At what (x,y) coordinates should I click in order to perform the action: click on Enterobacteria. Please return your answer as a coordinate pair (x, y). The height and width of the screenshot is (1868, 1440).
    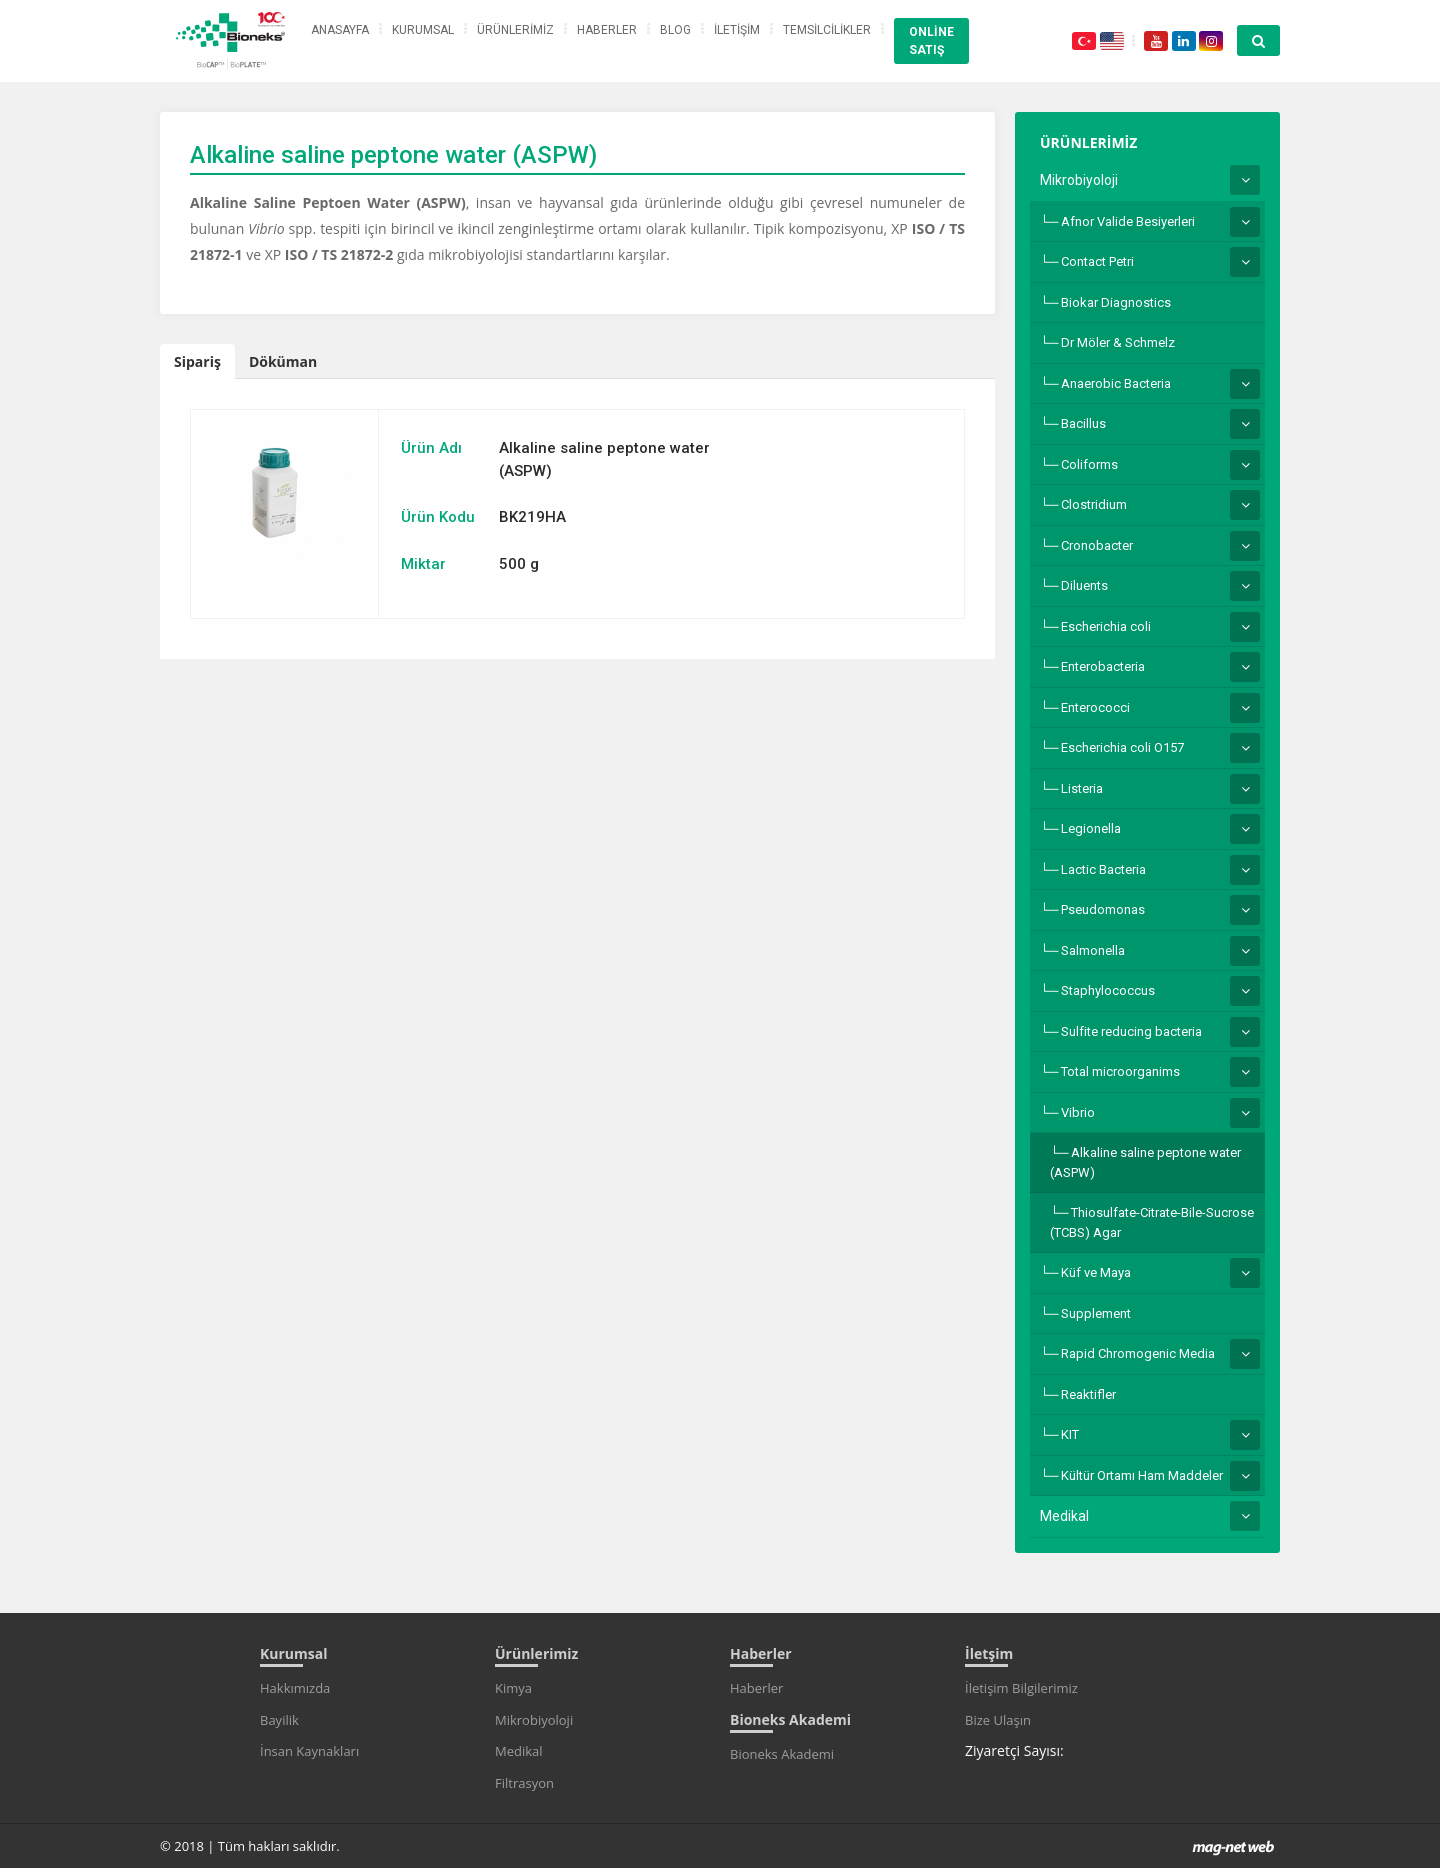
    Looking at the image, I should click on (1103, 666).